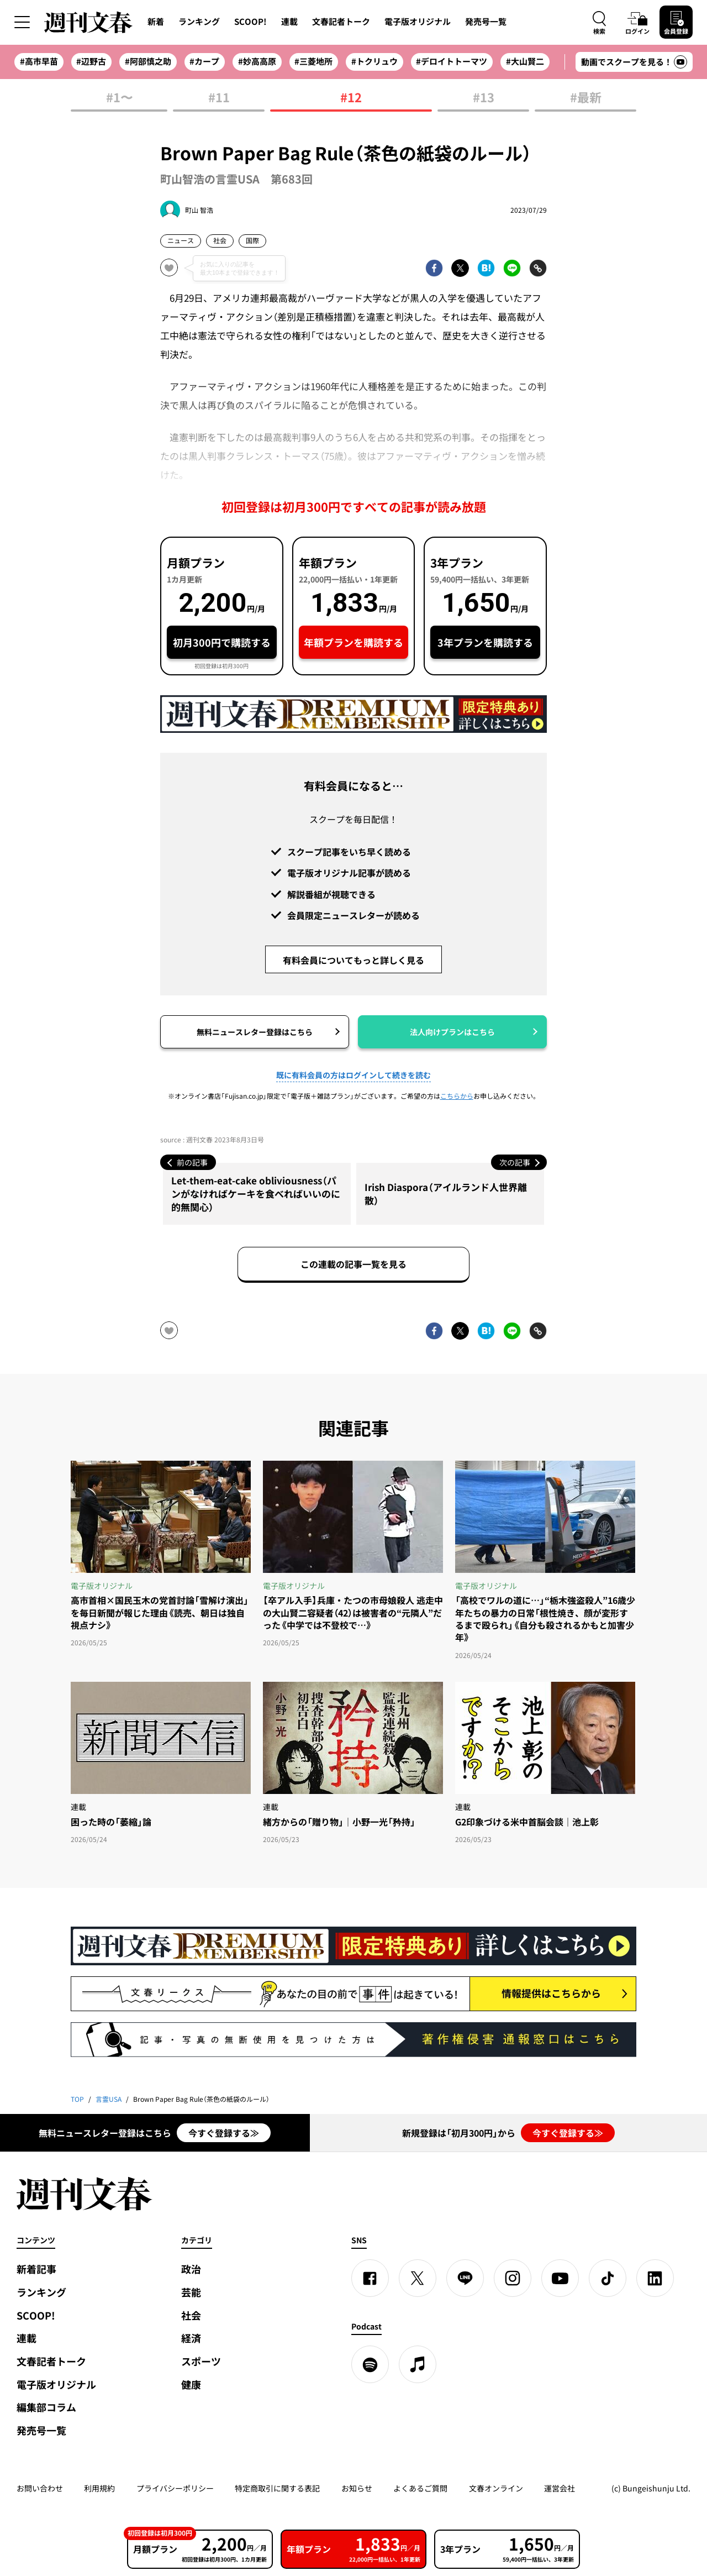 The image size is (707, 2576). What do you see at coordinates (417, 2278) in the screenshot?
I see `[X]` at bounding box center [417, 2278].